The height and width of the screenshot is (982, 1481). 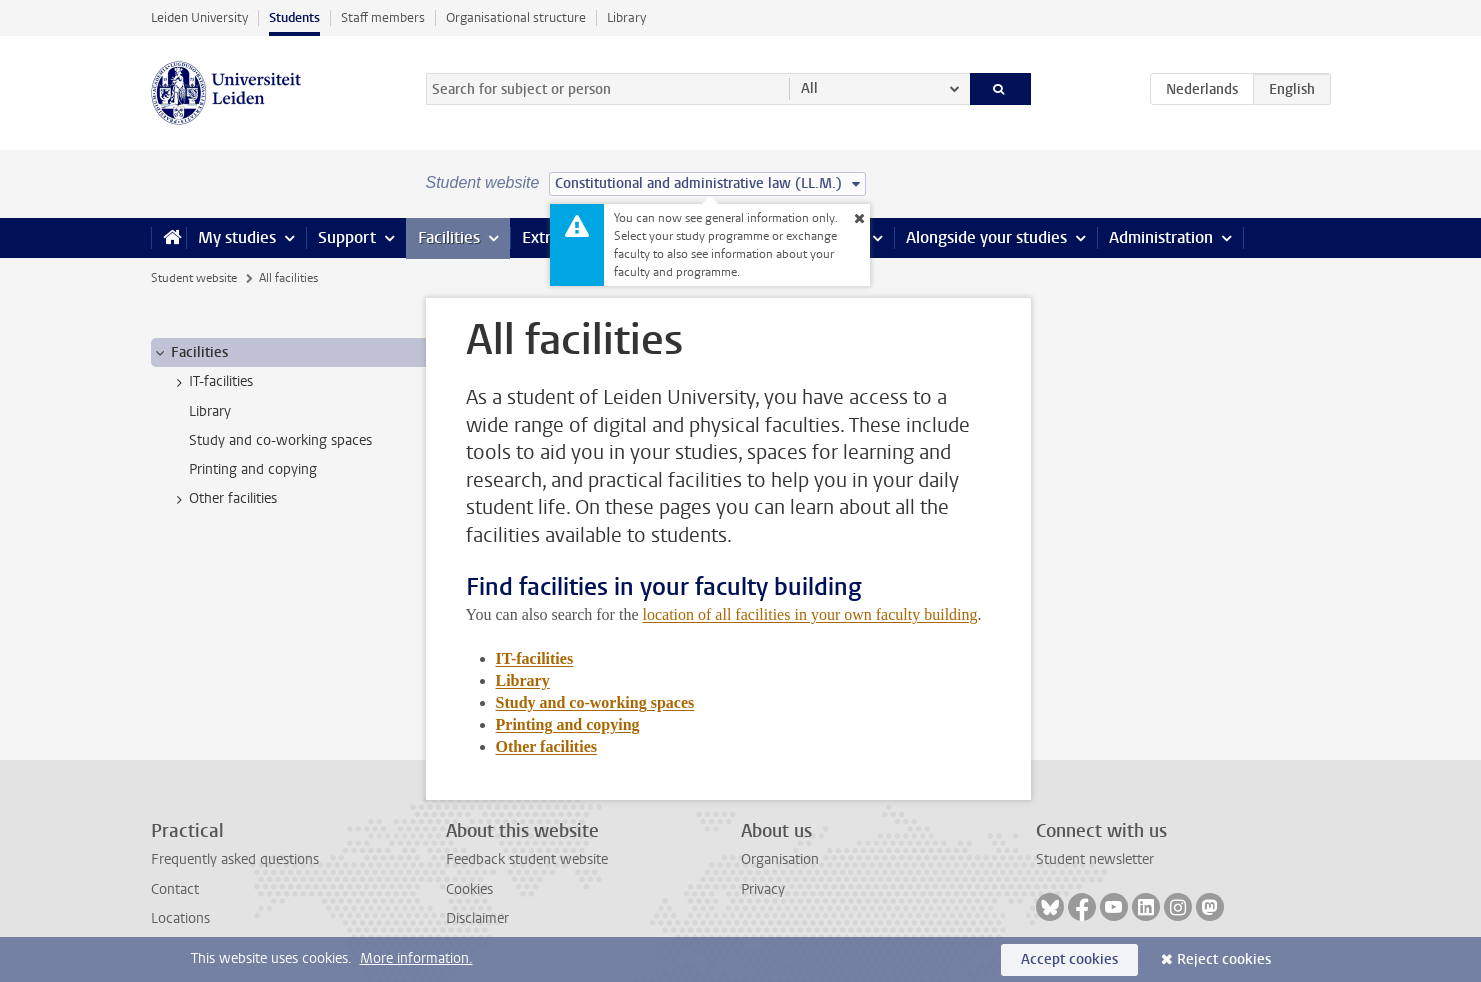 I want to click on Library [treeitem], so click(x=210, y=411).